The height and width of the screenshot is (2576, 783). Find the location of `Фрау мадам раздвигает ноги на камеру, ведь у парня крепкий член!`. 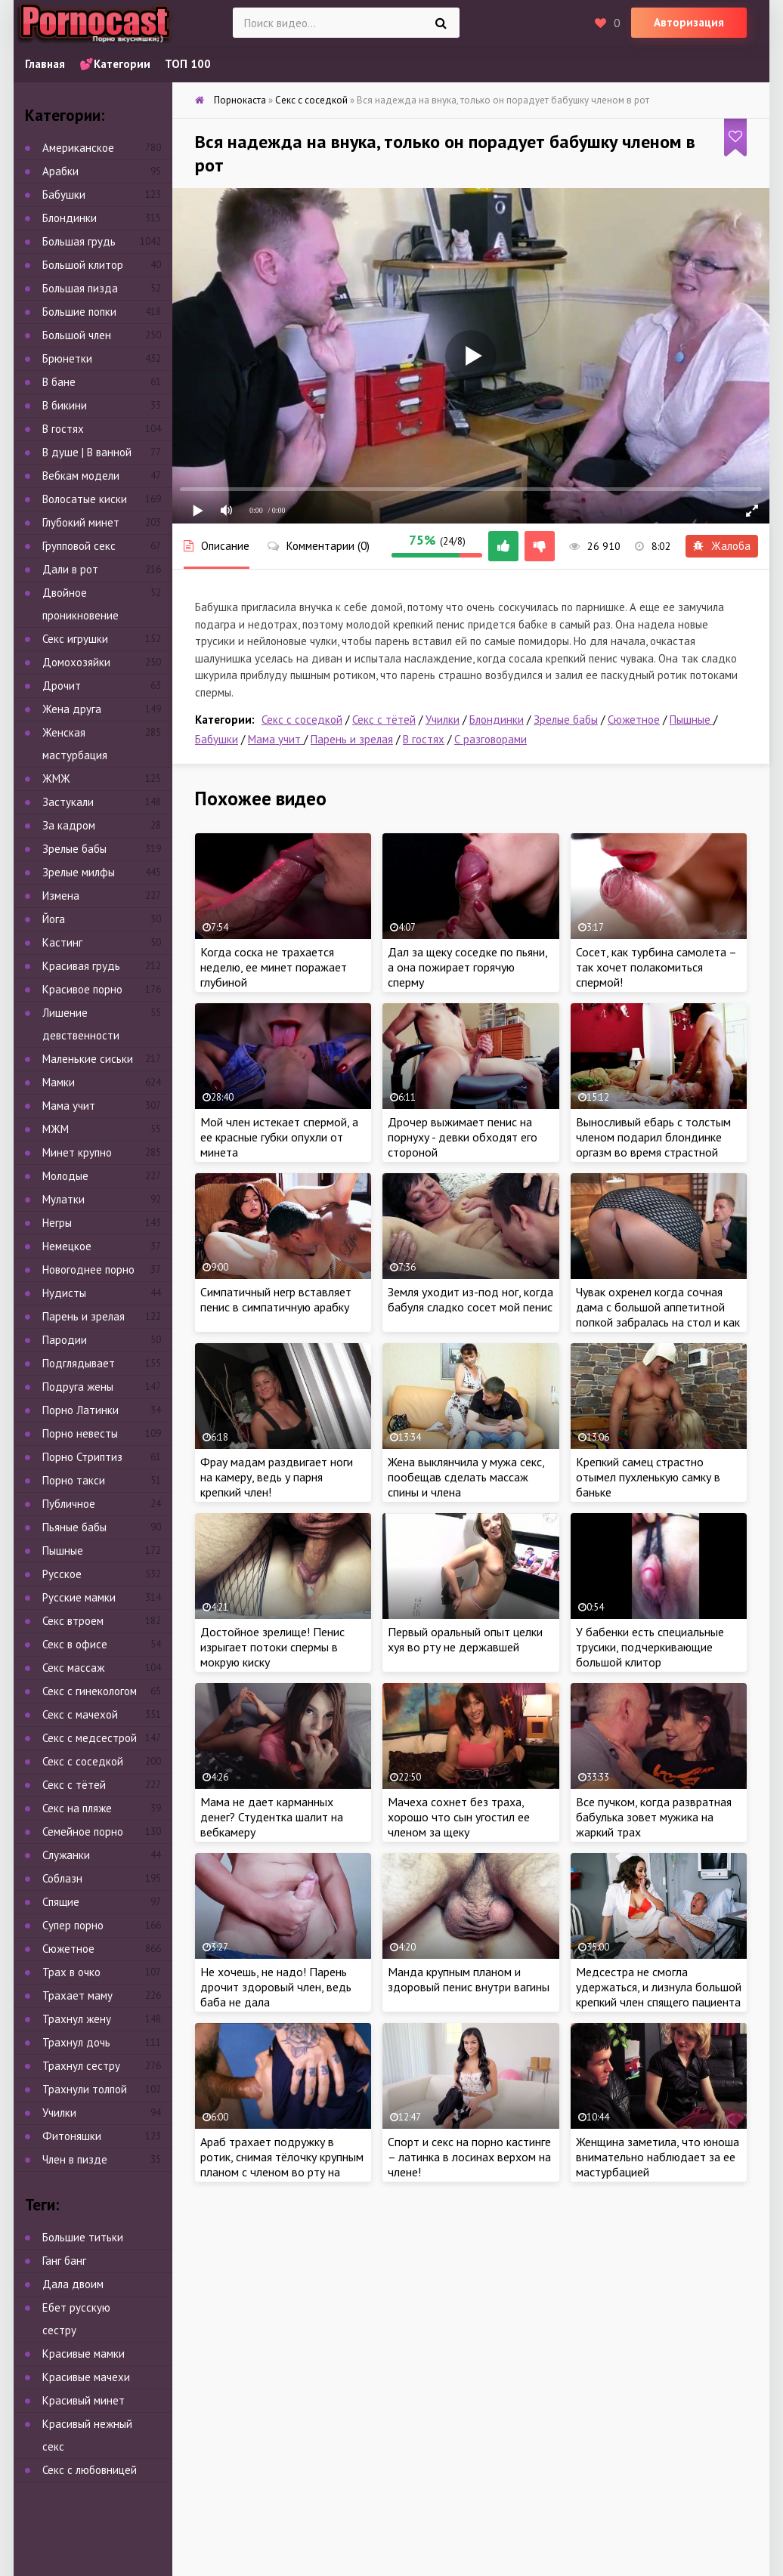

Фрау мадам раздвигает ноги на камеру, ведь у парня крепкий член! is located at coordinates (276, 1477).